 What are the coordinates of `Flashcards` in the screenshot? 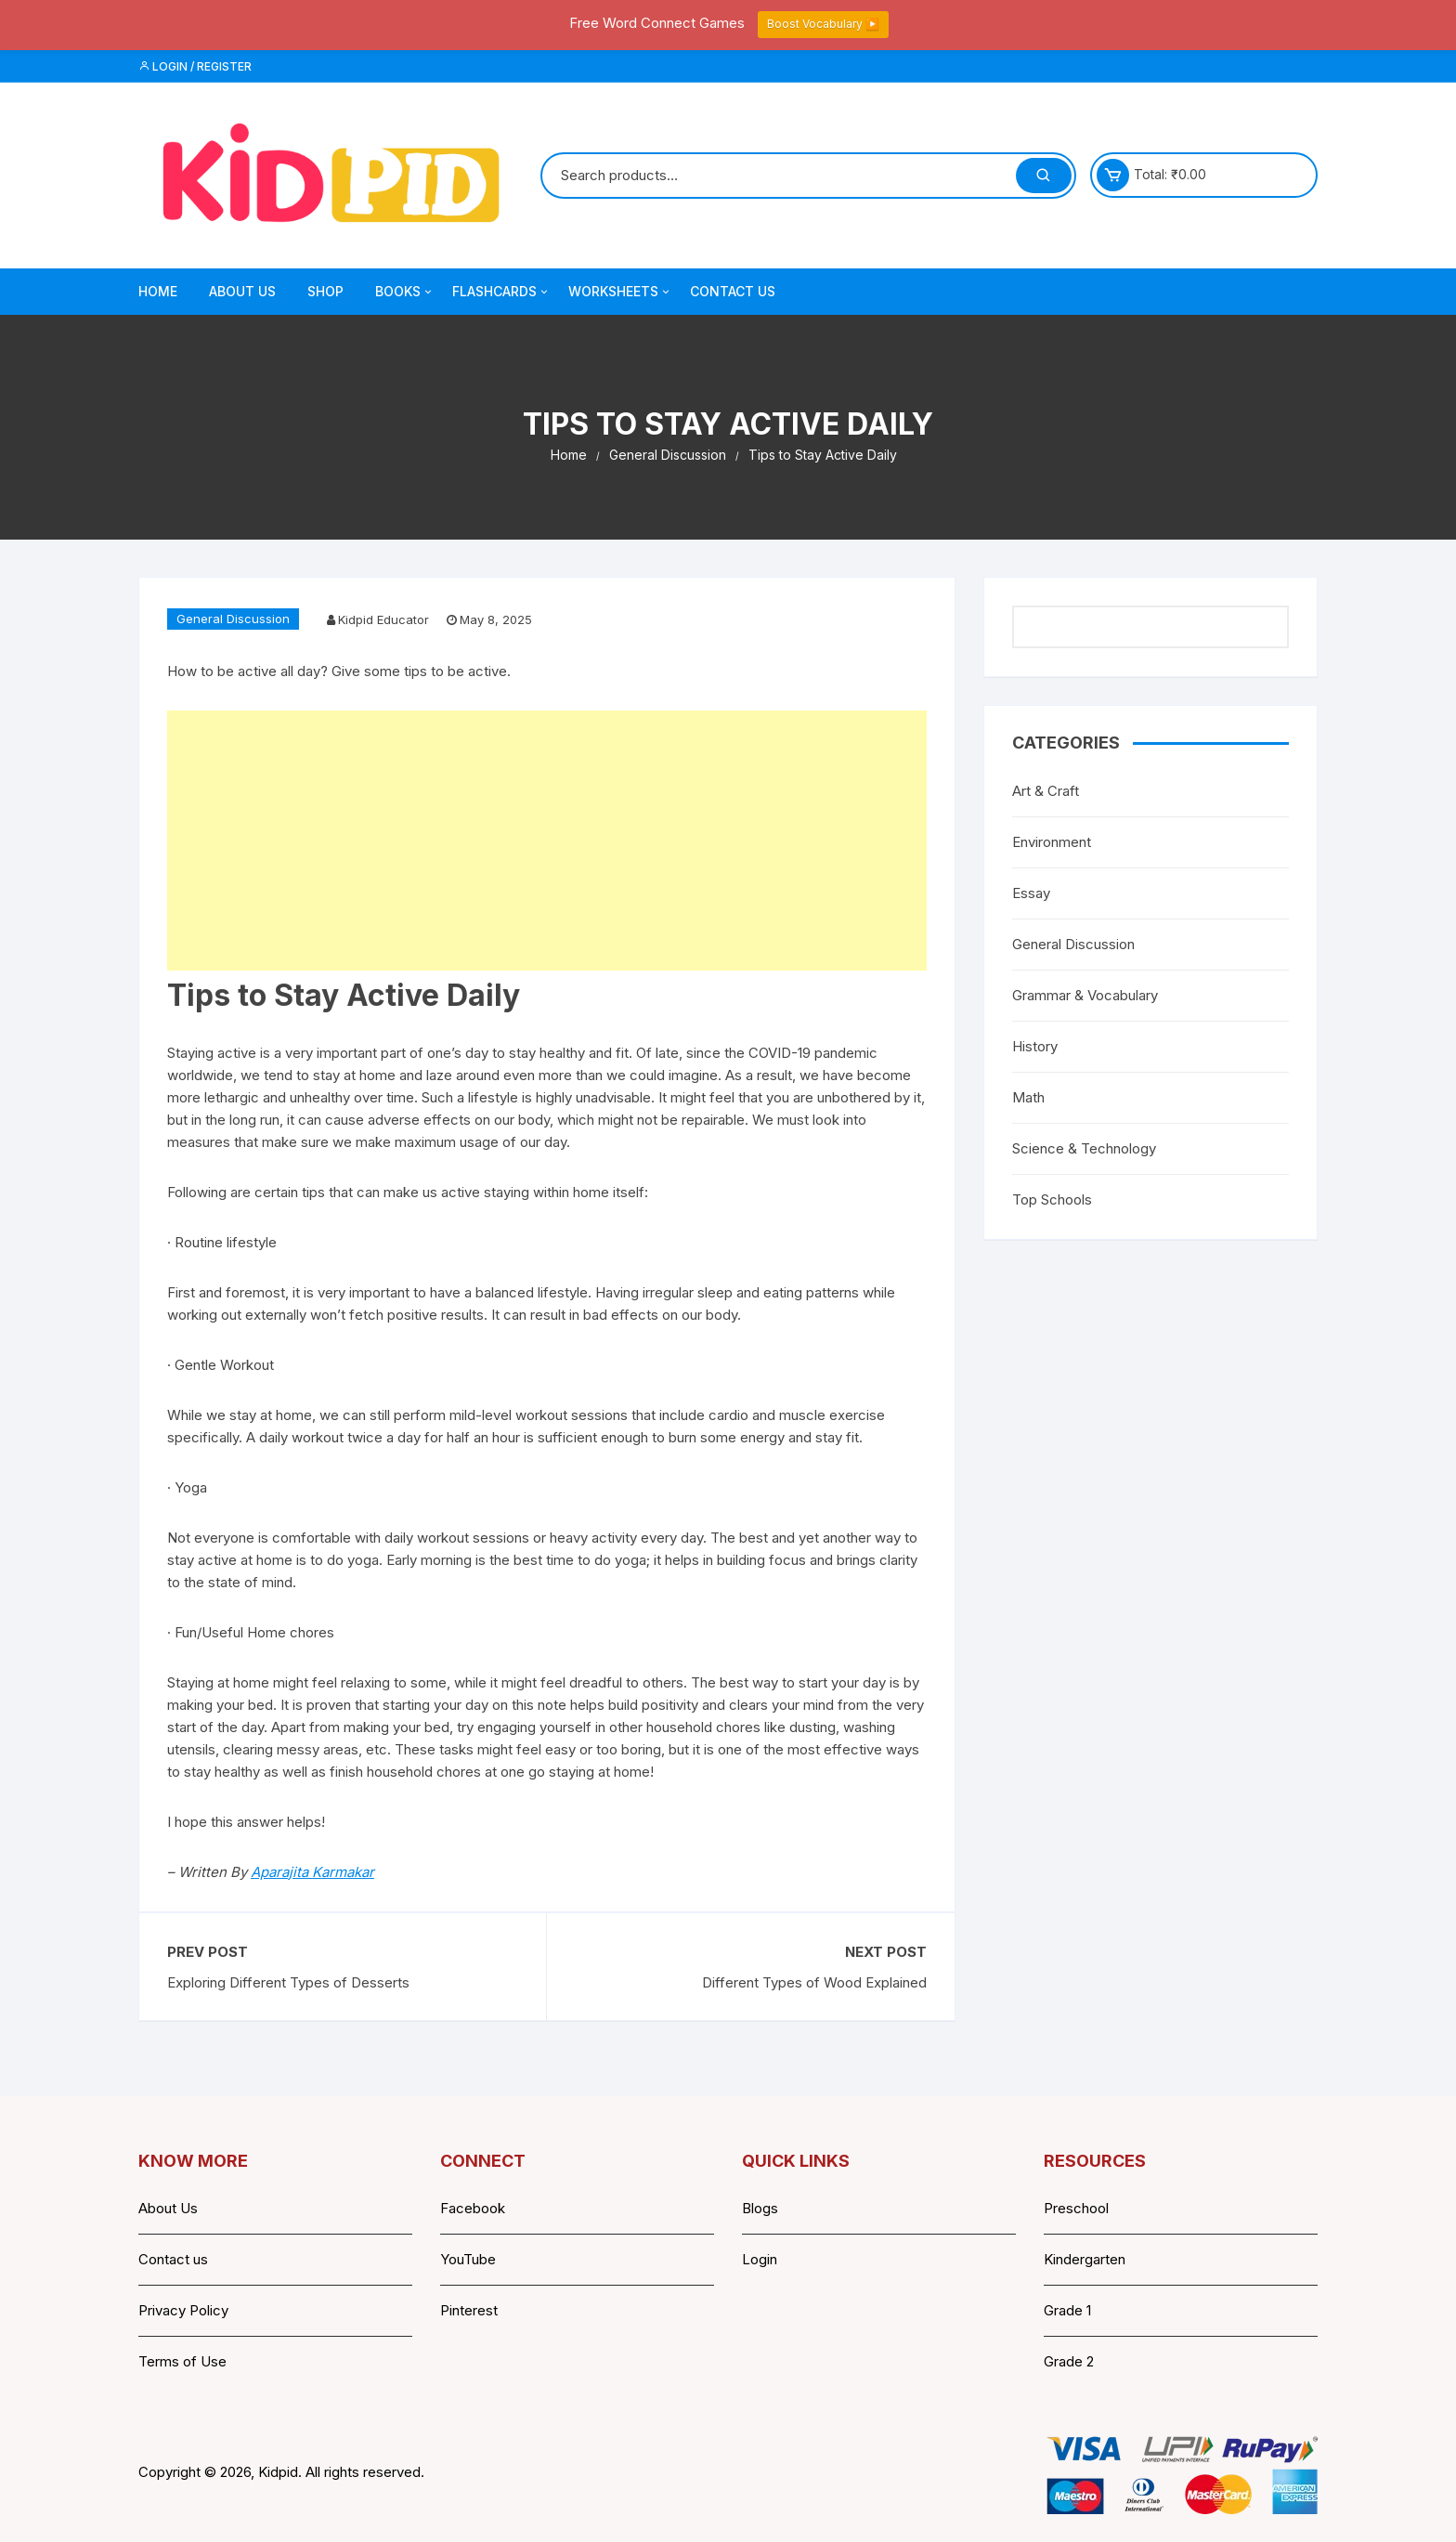 It's located at (501, 291).